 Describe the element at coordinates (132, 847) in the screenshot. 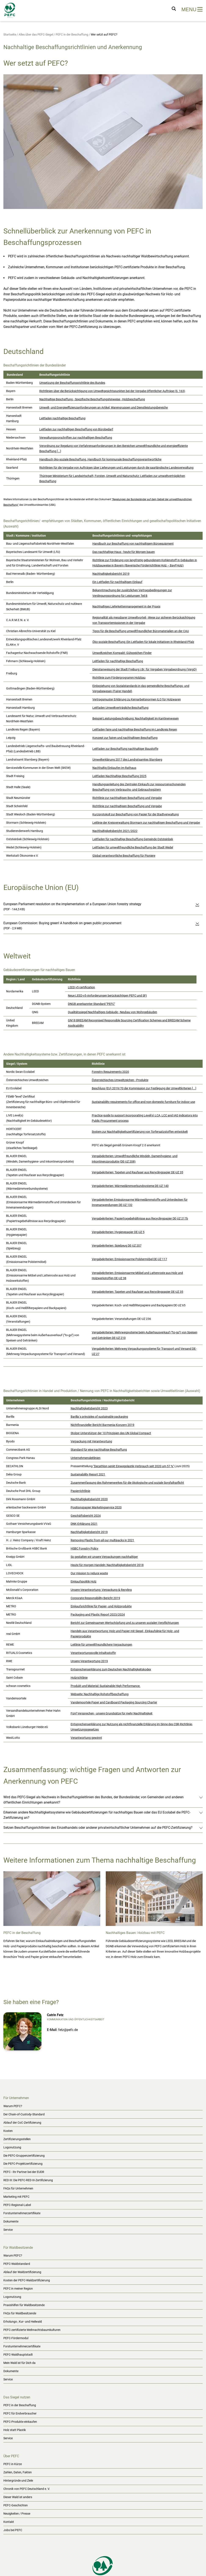

I see `Leitfaden für umweltfreundliche Beschaffung der Stadt Wedel` at that location.